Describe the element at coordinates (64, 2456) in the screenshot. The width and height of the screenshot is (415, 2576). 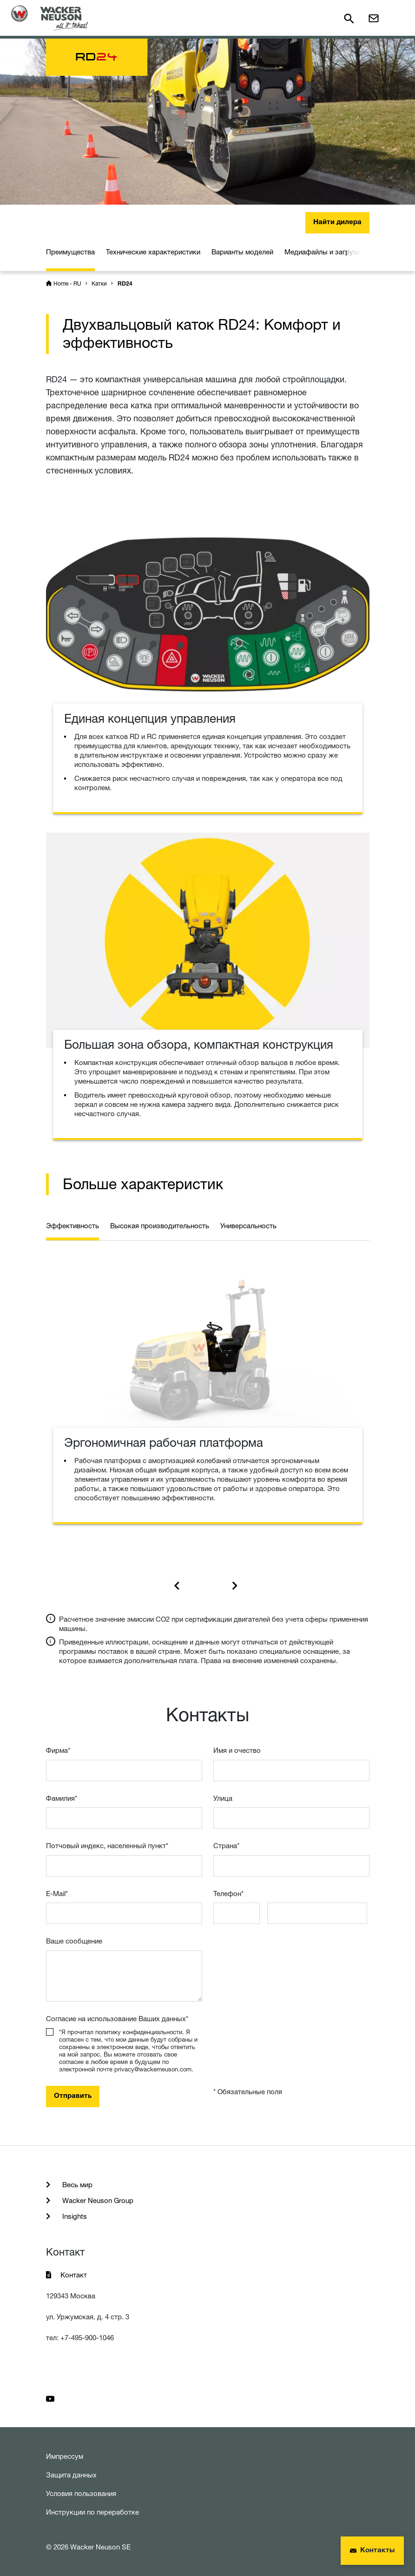
I see `Импрессум` at that location.